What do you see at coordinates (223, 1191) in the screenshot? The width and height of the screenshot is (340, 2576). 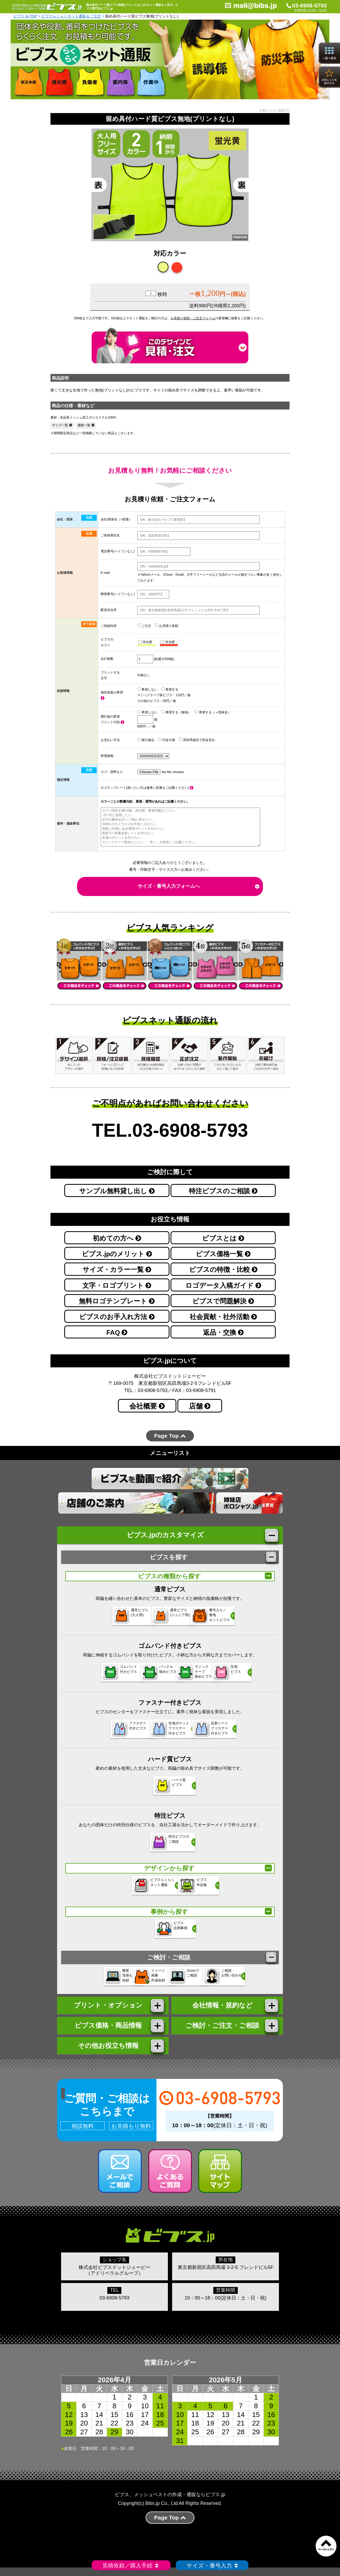 I see `特注ビブスのご相談` at bounding box center [223, 1191].